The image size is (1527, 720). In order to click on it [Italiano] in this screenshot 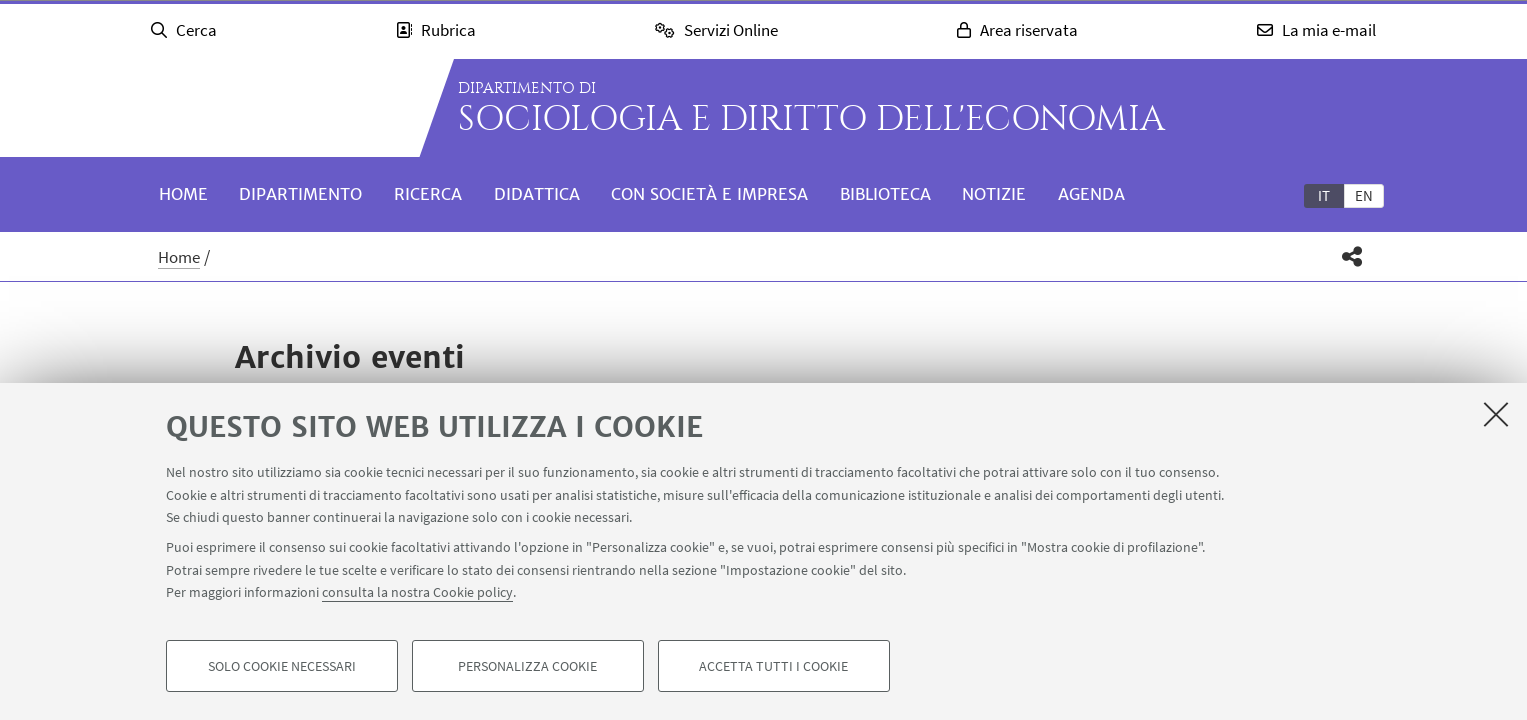, I will do `click(1324, 195)`.